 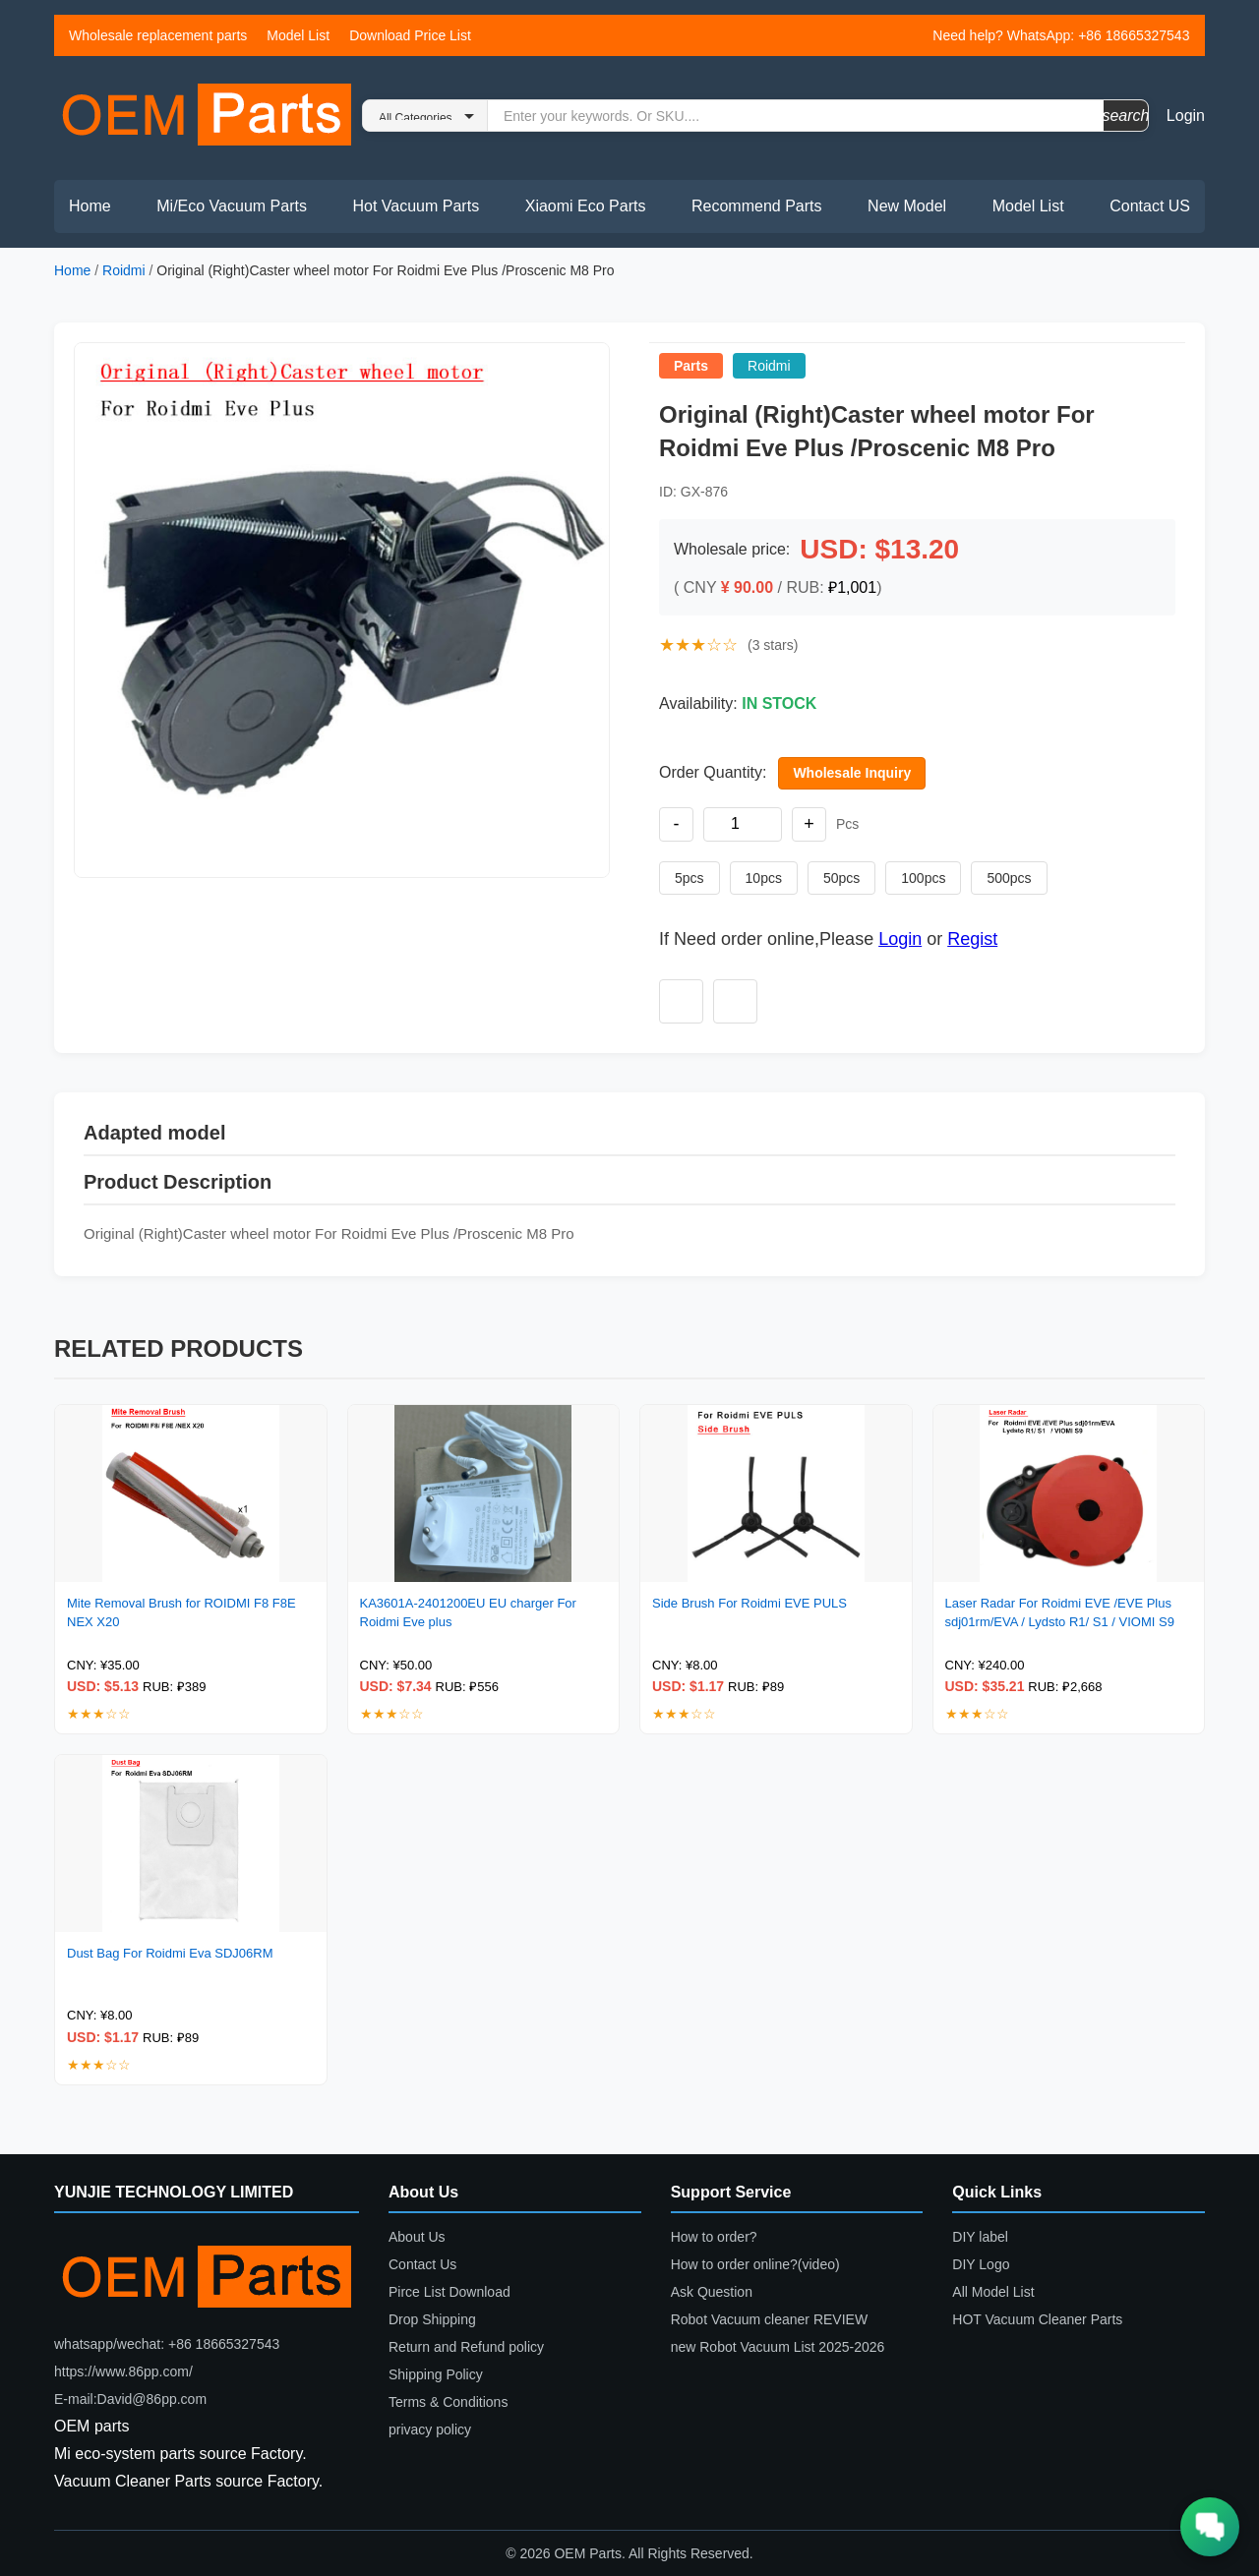 I want to click on new Robot Vacuum List 2025-2026, so click(x=778, y=2347).